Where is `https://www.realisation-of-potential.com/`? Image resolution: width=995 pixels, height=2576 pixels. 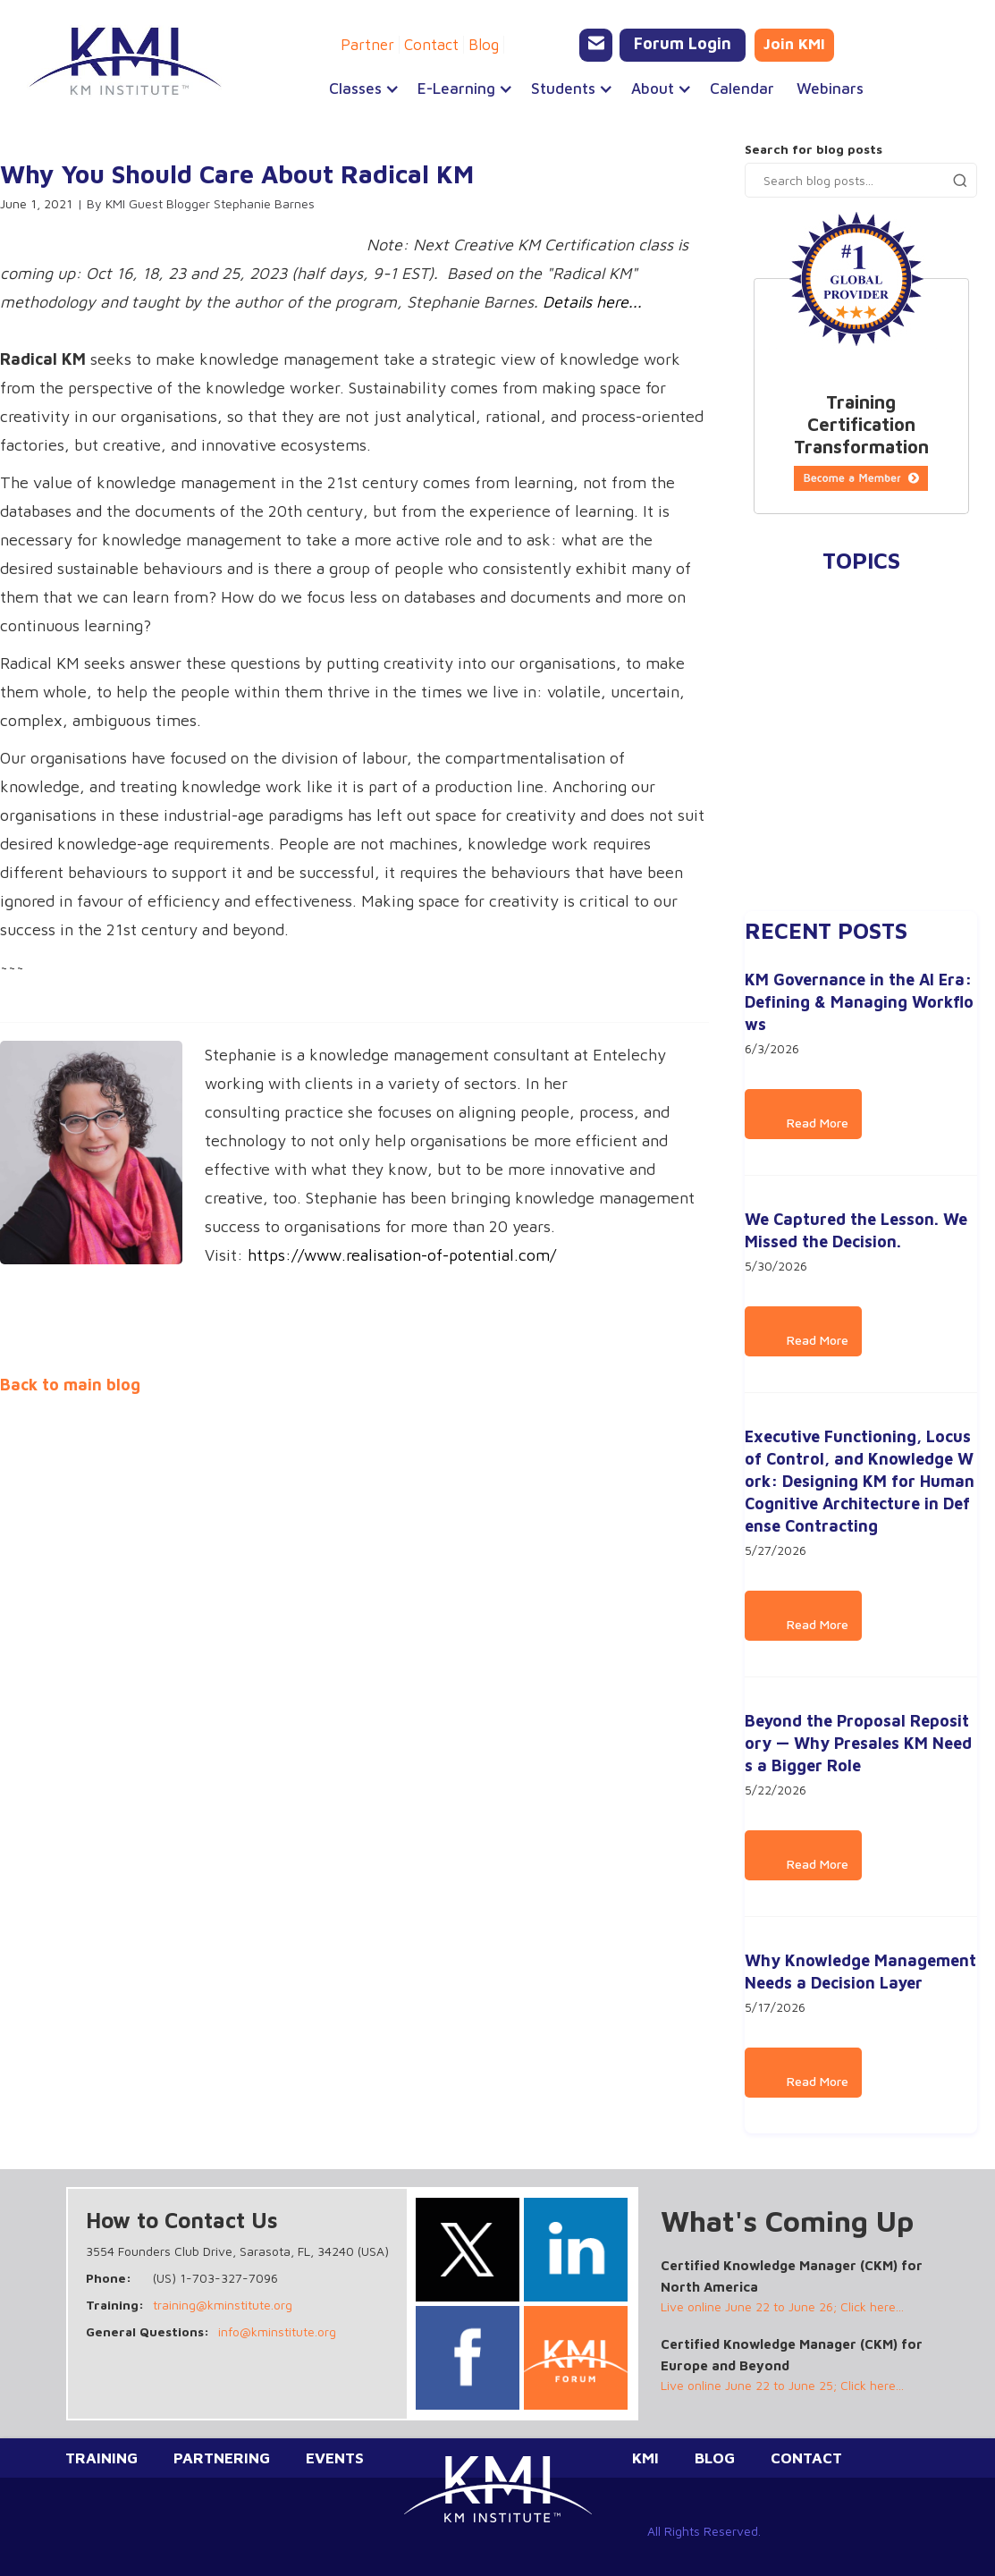
https://www.realisation-of-potential.com/ is located at coordinates (402, 1255).